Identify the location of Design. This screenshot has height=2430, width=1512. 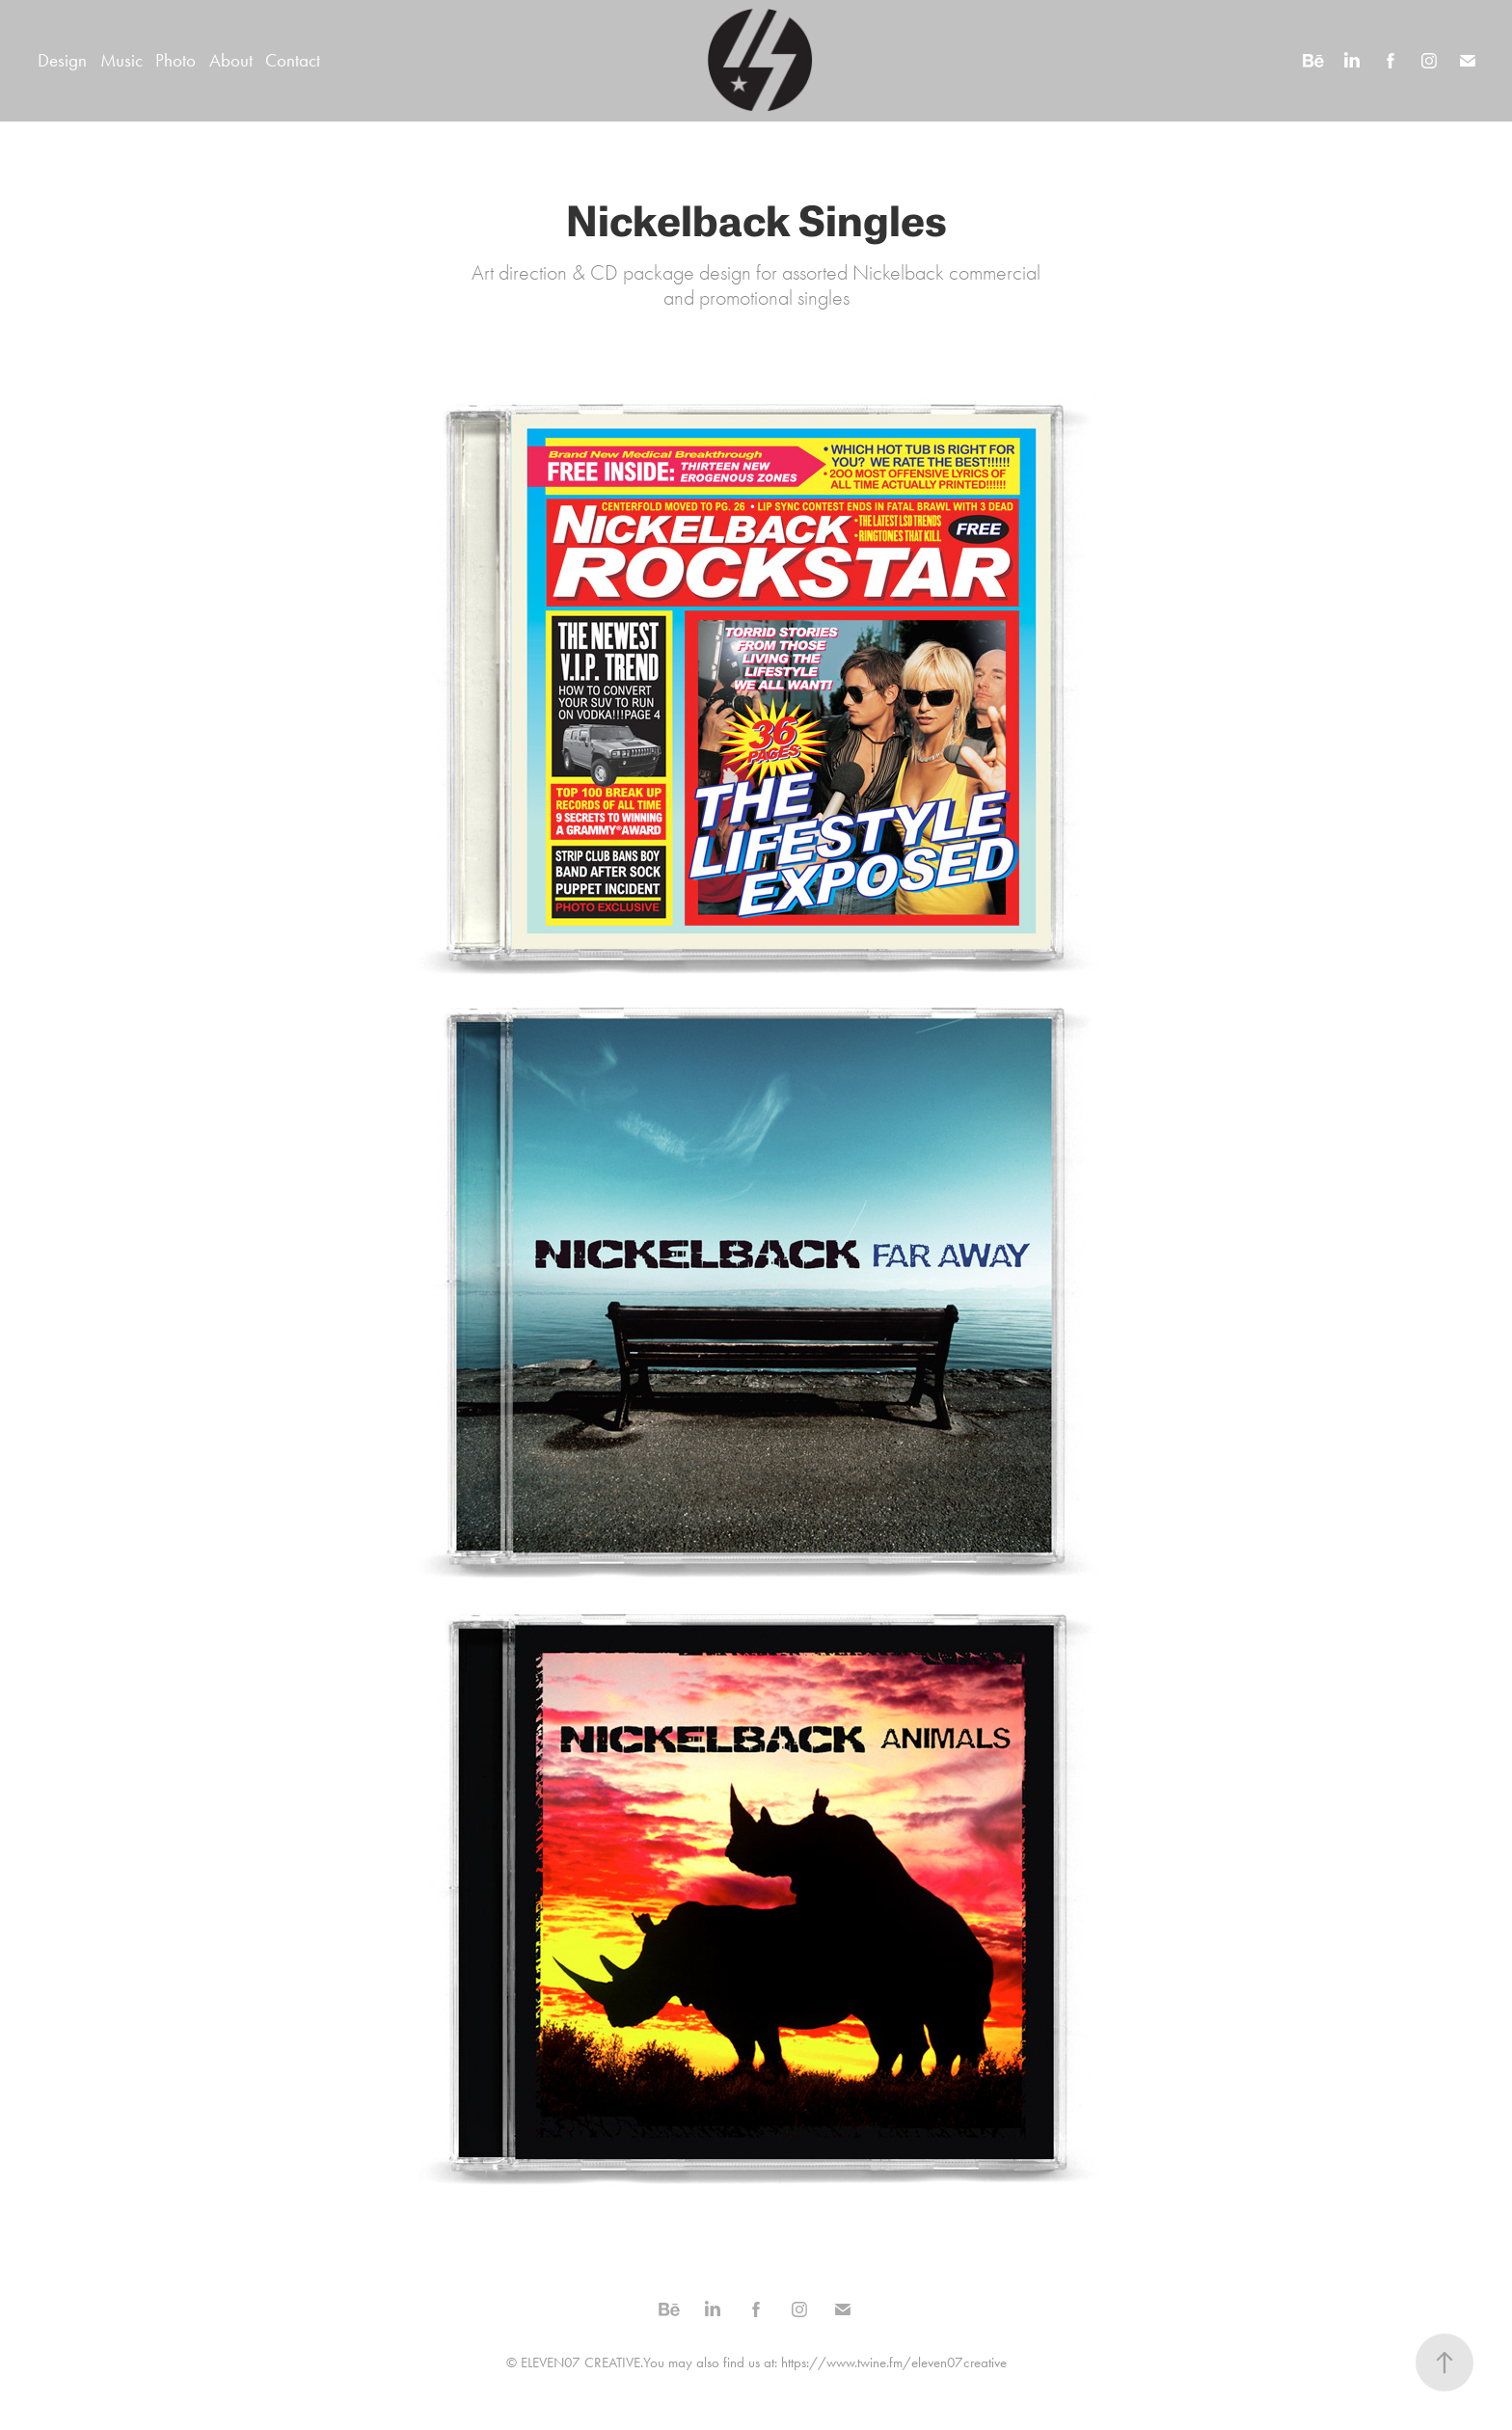
(62, 60).